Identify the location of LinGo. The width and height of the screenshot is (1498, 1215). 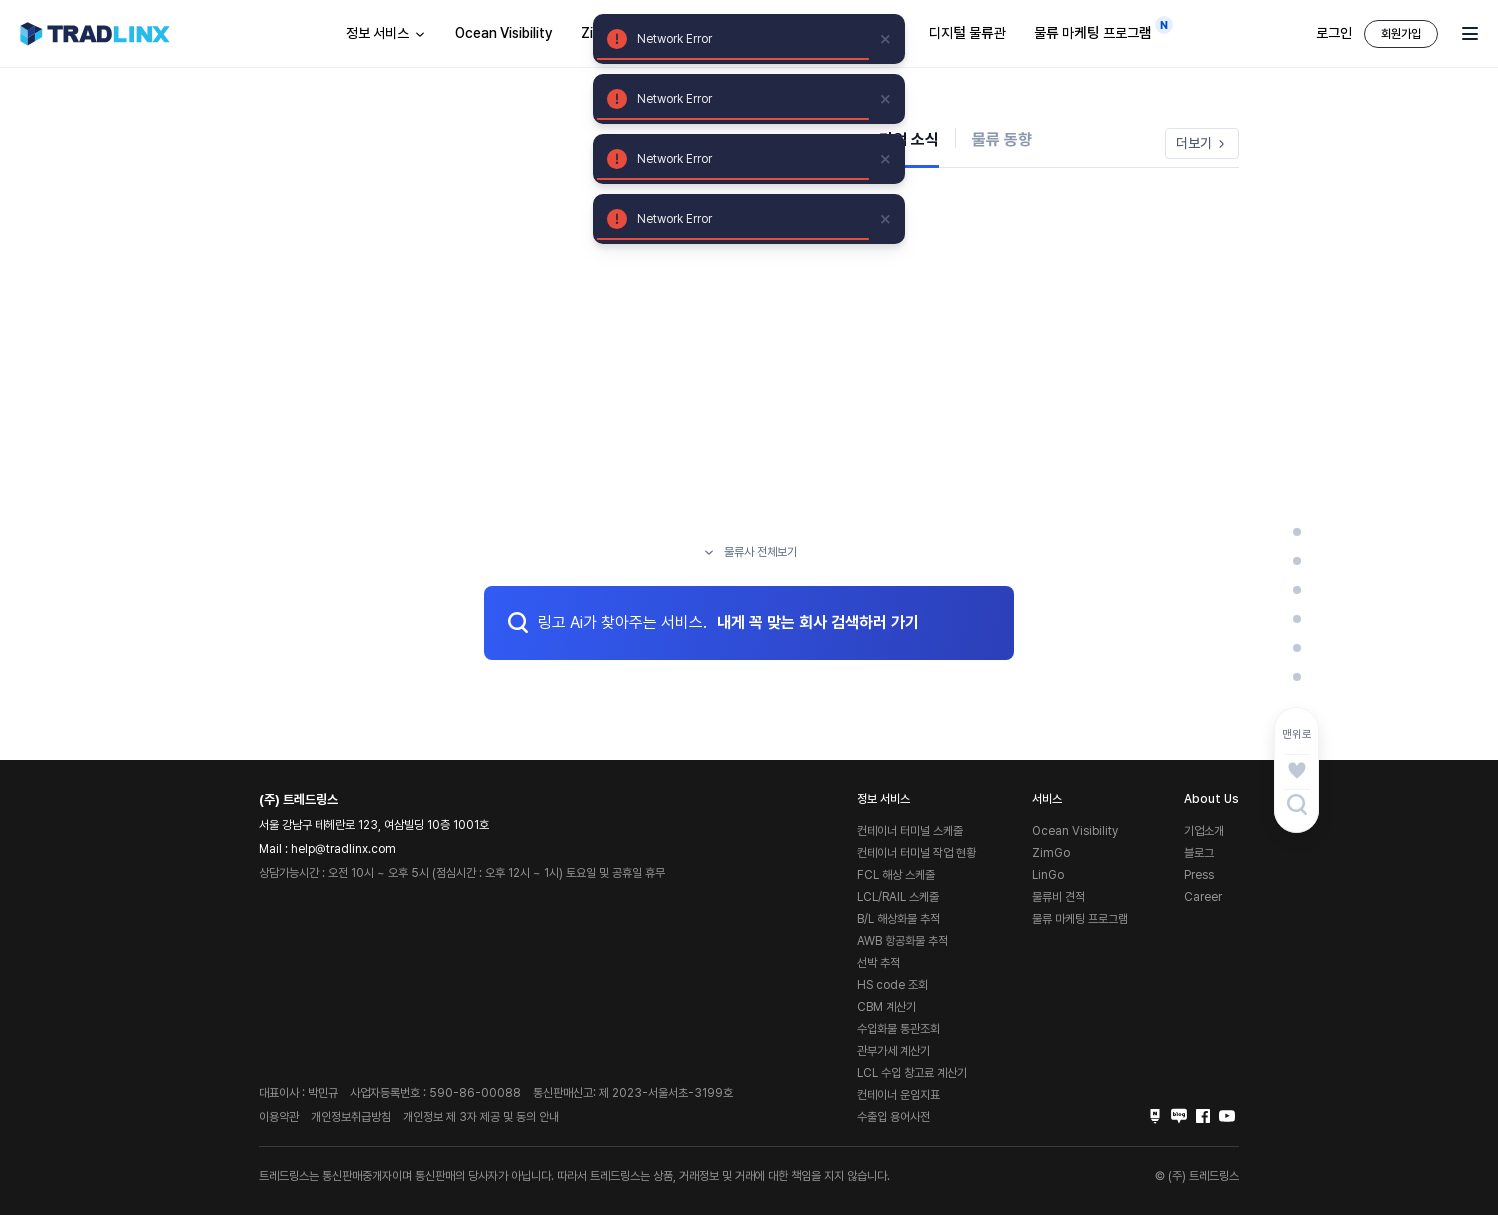
(1048, 875).